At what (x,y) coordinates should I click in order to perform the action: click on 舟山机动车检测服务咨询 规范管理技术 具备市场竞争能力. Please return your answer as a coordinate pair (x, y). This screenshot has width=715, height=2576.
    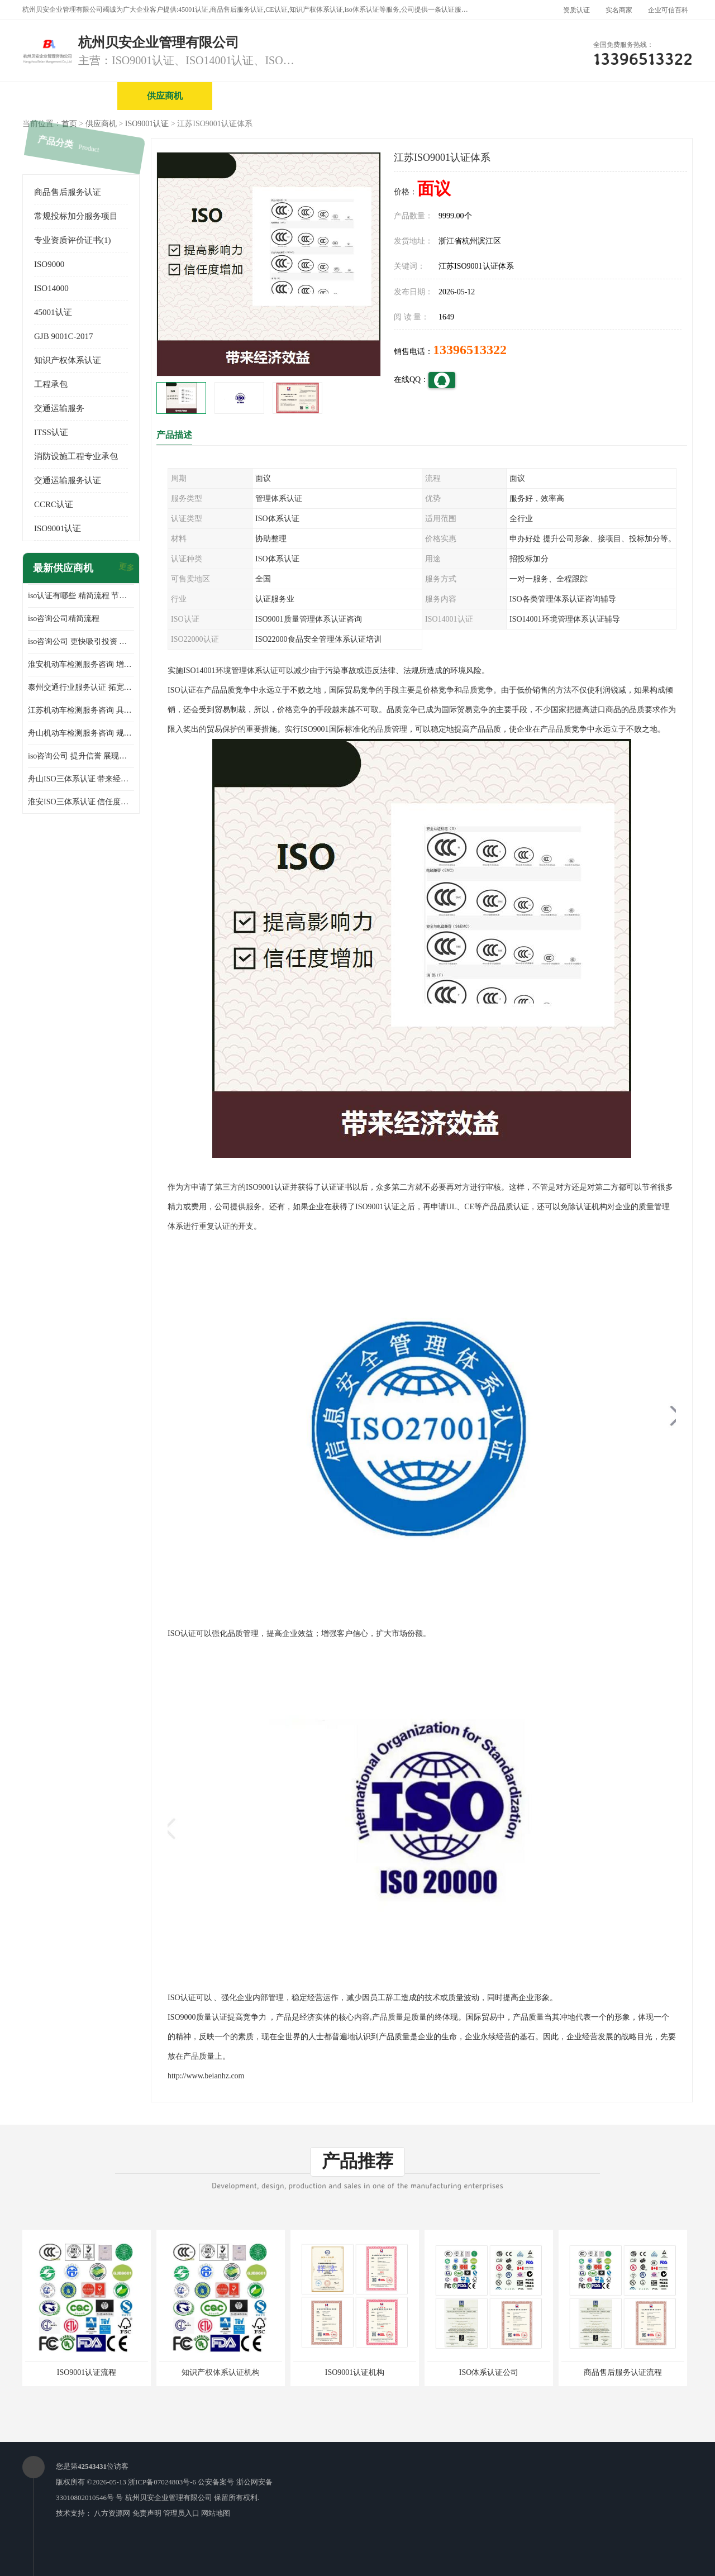
    Looking at the image, I should click on (81, 733).